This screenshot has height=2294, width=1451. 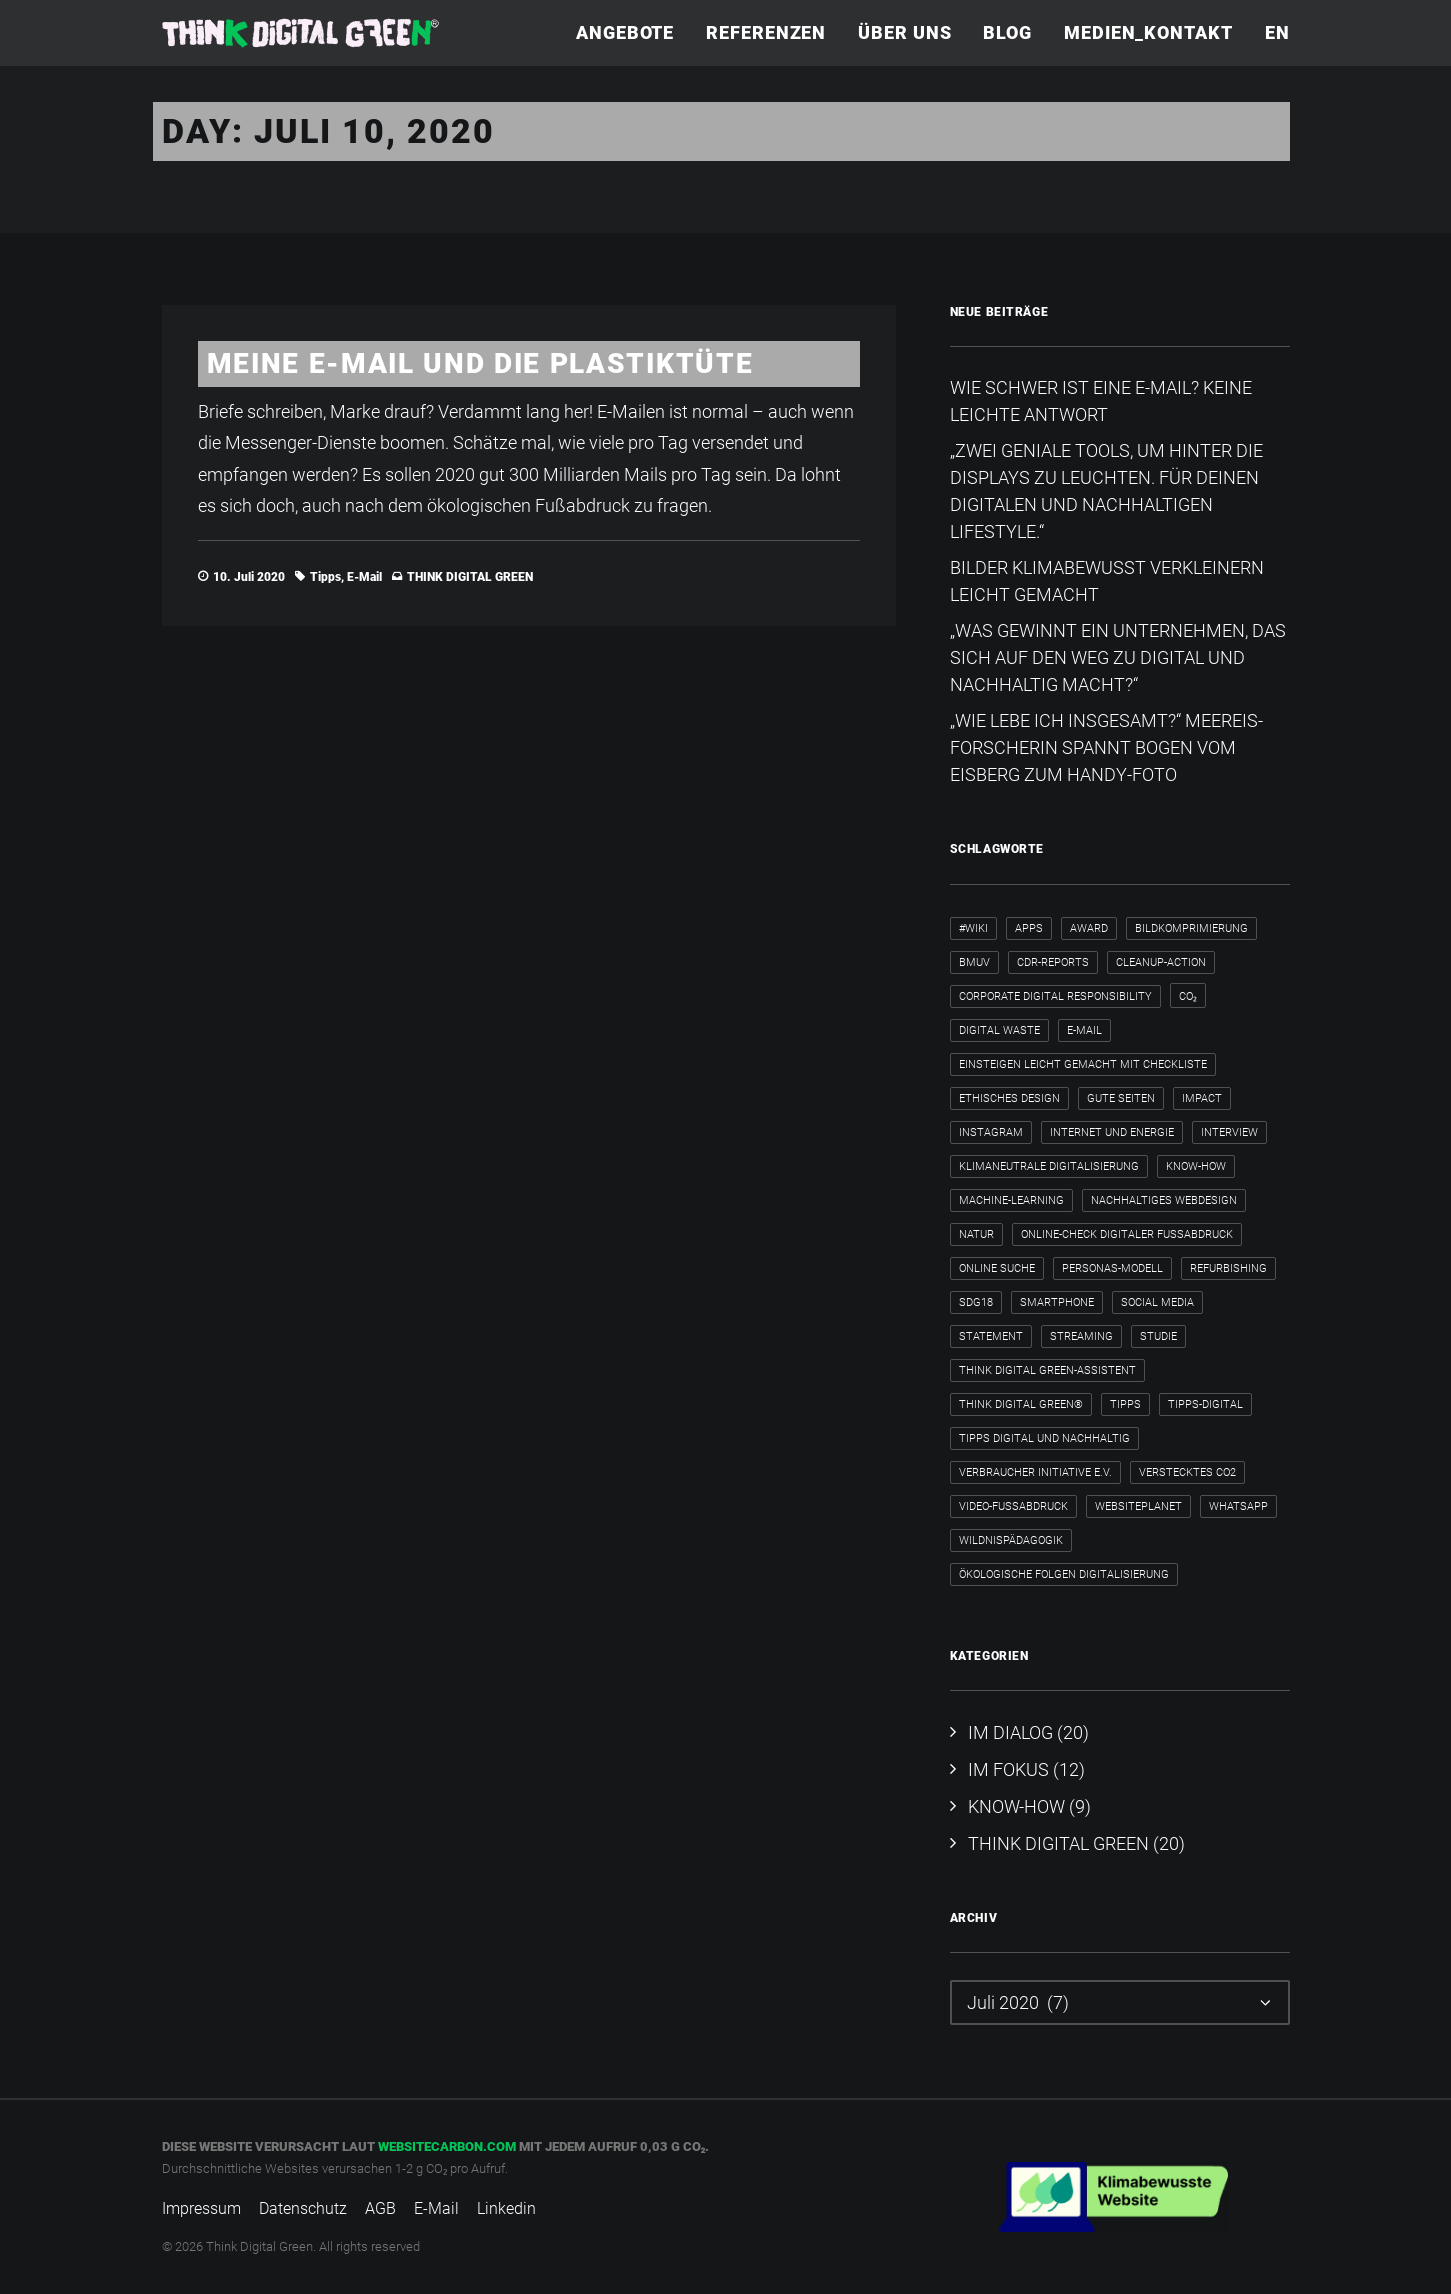 I want to click on Einsteigen leicht gemacht mit Checkliste [Einsteigen leicht gemacht mit Checkliste (1 Eintrag)], so click(x=1083, y=1064).